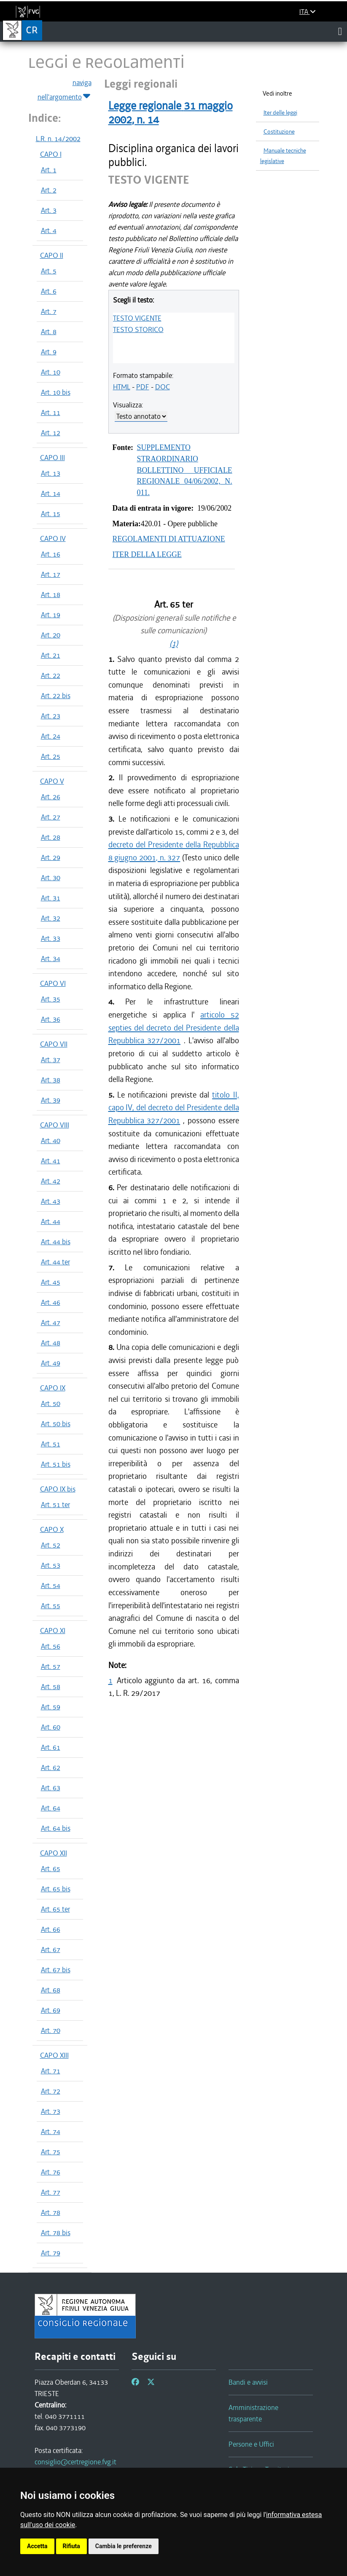 The height and width of the screenshot is (2576, 347). What do you see at coordinates (50, 1706) in the screenshot?
I see `Art. 59` at bounding box center [50, 1706].